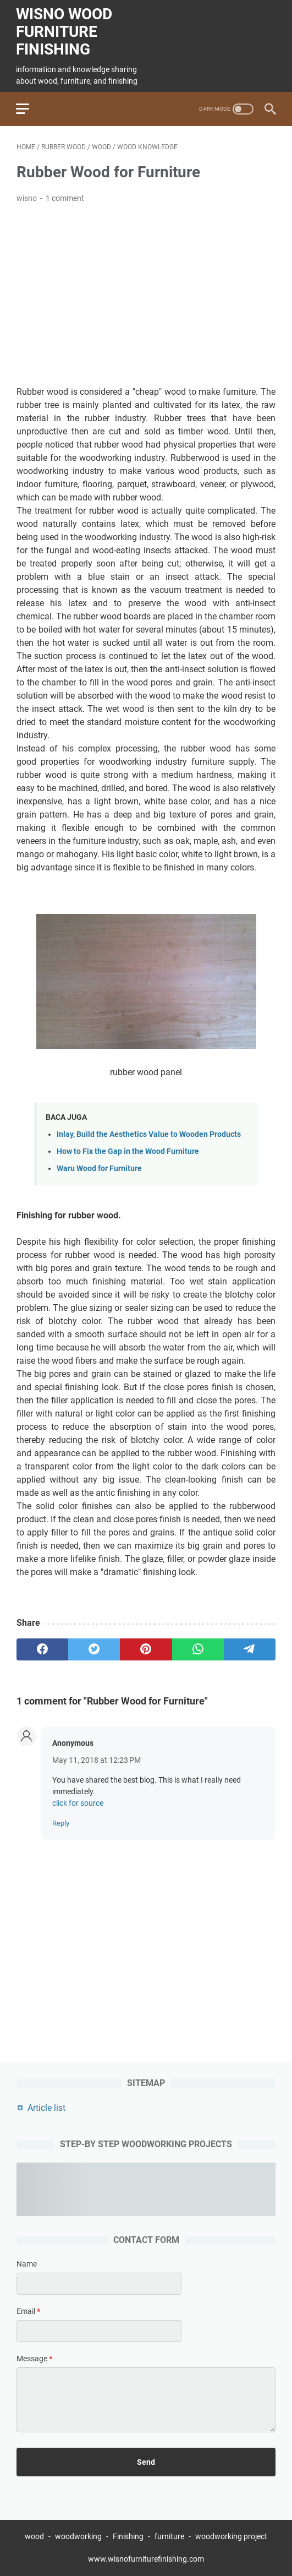 The image size is (292, 2576). What do you see at coordinates (146, 2461) in the screenshot?
I see `[submit button]` at bounding box center [146, 2461].